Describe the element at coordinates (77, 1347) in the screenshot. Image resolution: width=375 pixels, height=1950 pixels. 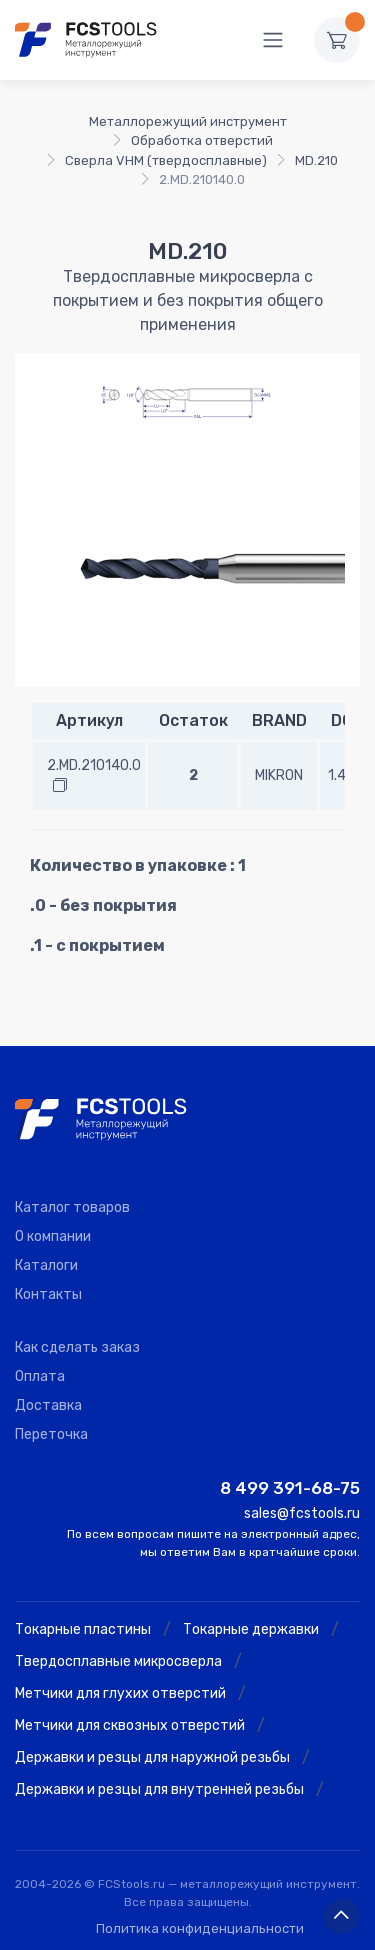
I see `Как сделать заказ` at that location.